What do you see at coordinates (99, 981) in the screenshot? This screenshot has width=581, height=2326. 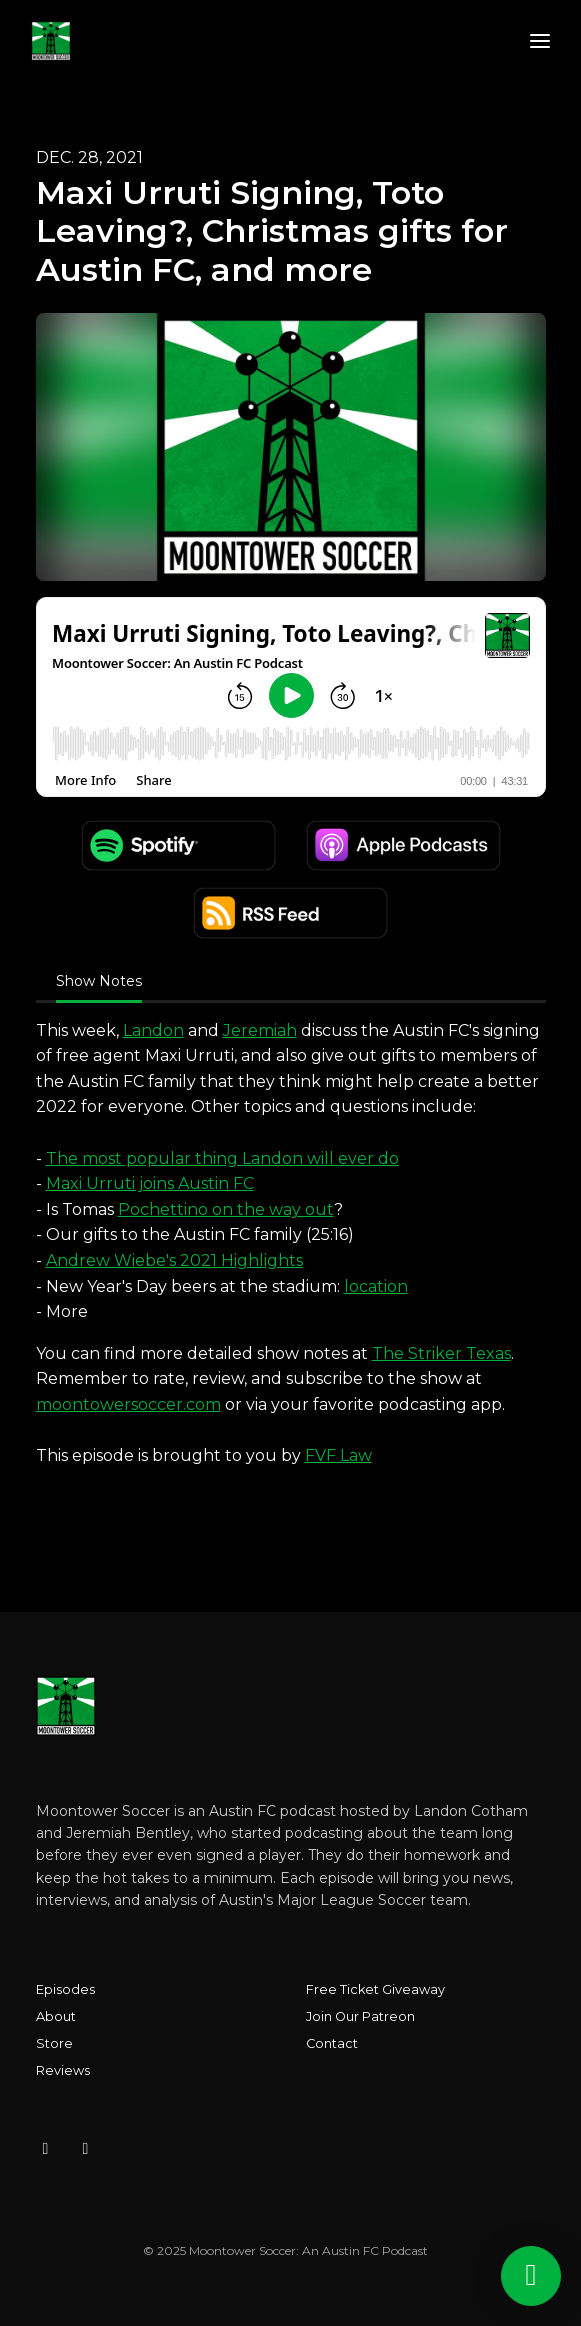 I see `Show Notes [tab]` at bounding box center [99, 981].